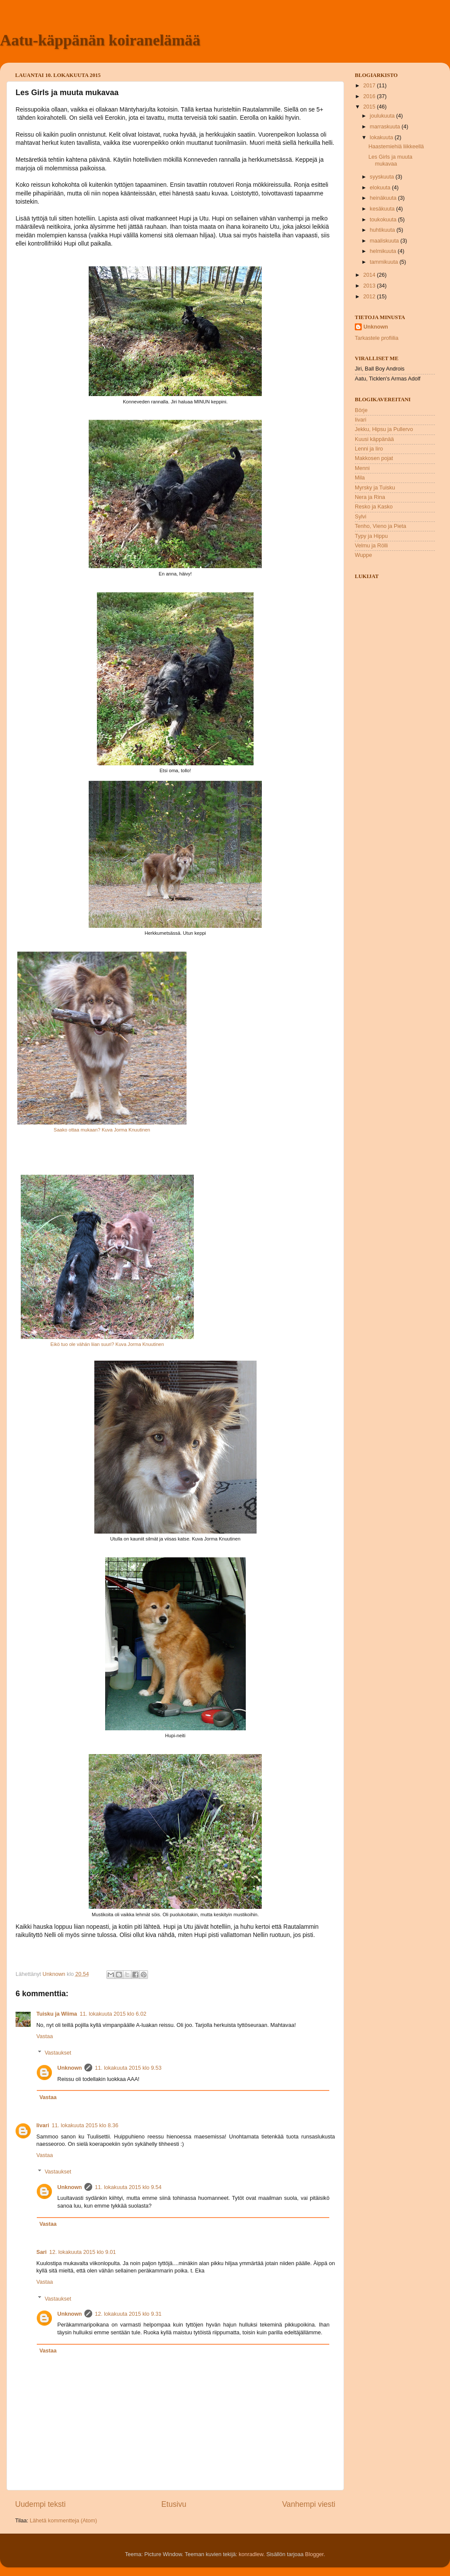  What do you see at coordinates (386, 127) in the screenshot?
I see `marraskuuta` at bounding box center [386, 127].